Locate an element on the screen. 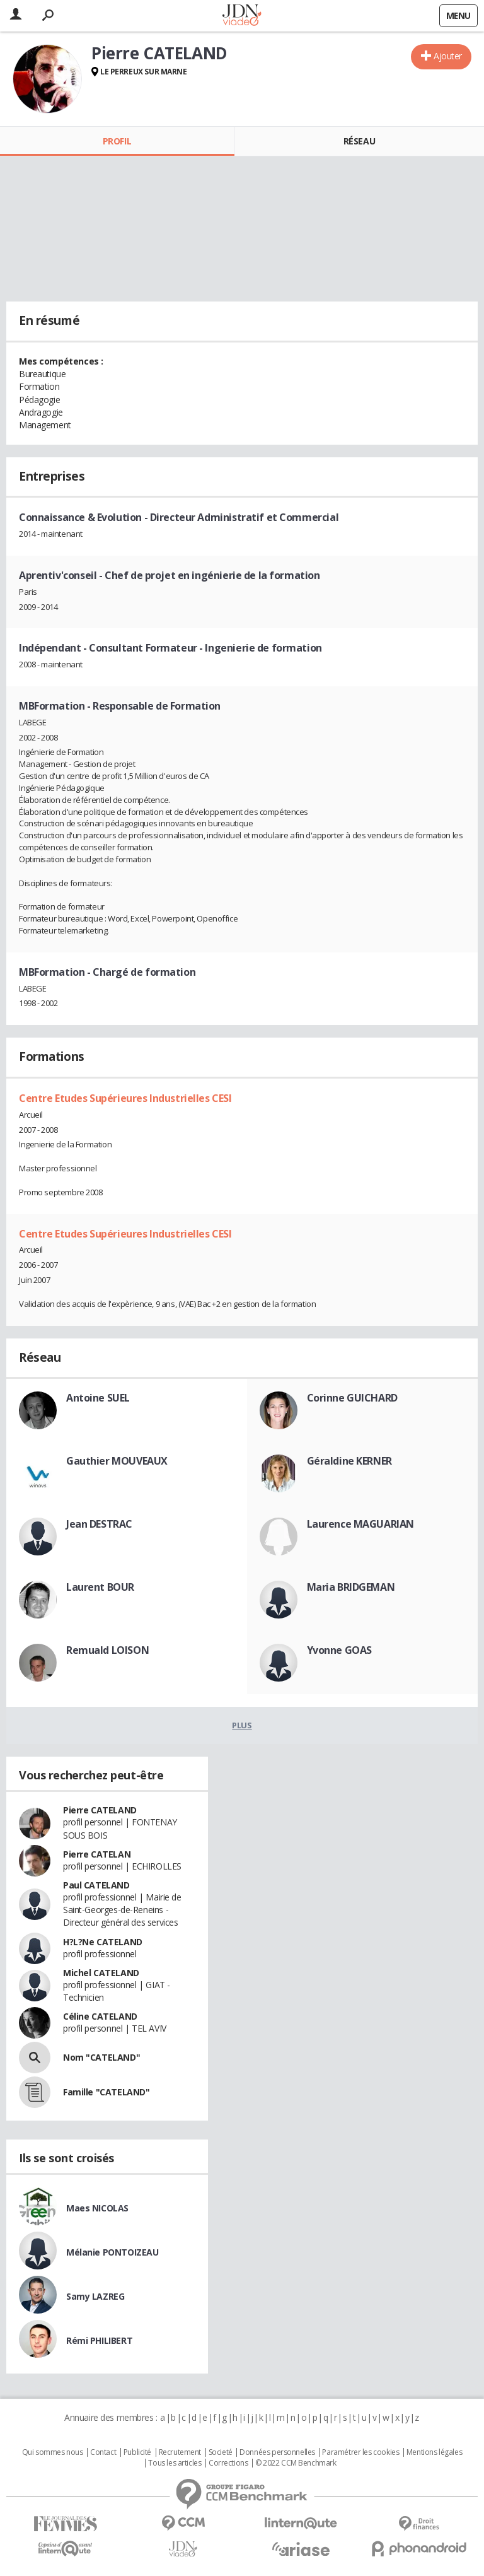  Rémi PHILIBERT is located at coordinates (99, 2340).